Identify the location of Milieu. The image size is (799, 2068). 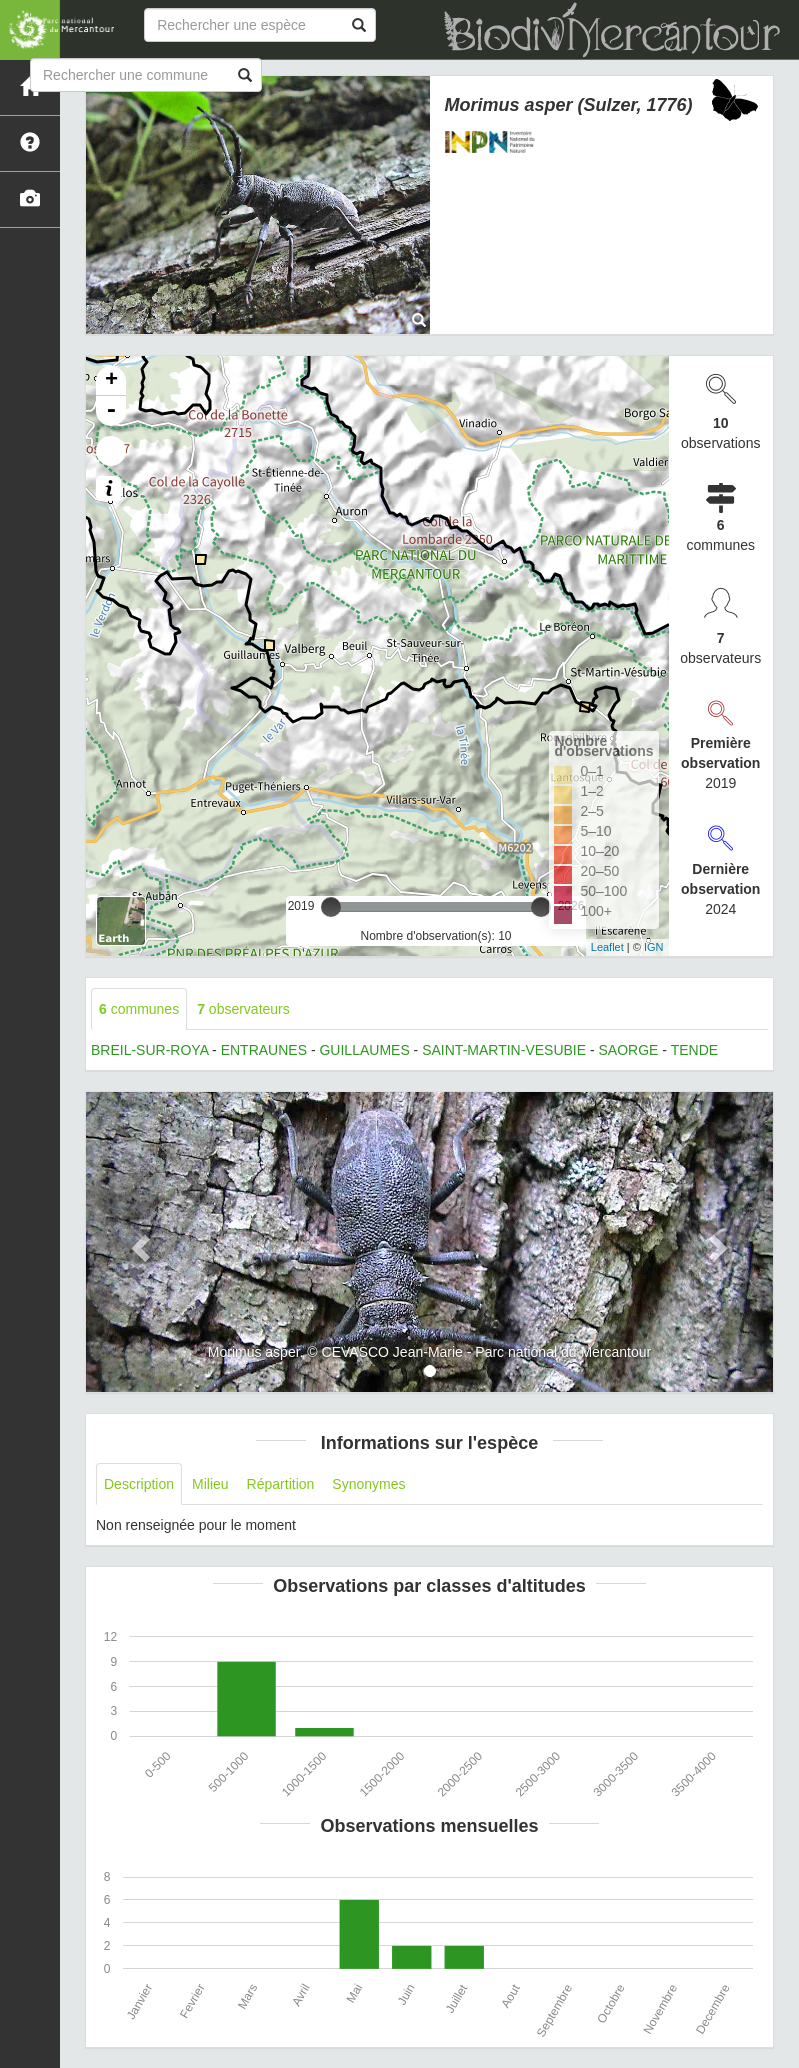
(210, 1484).